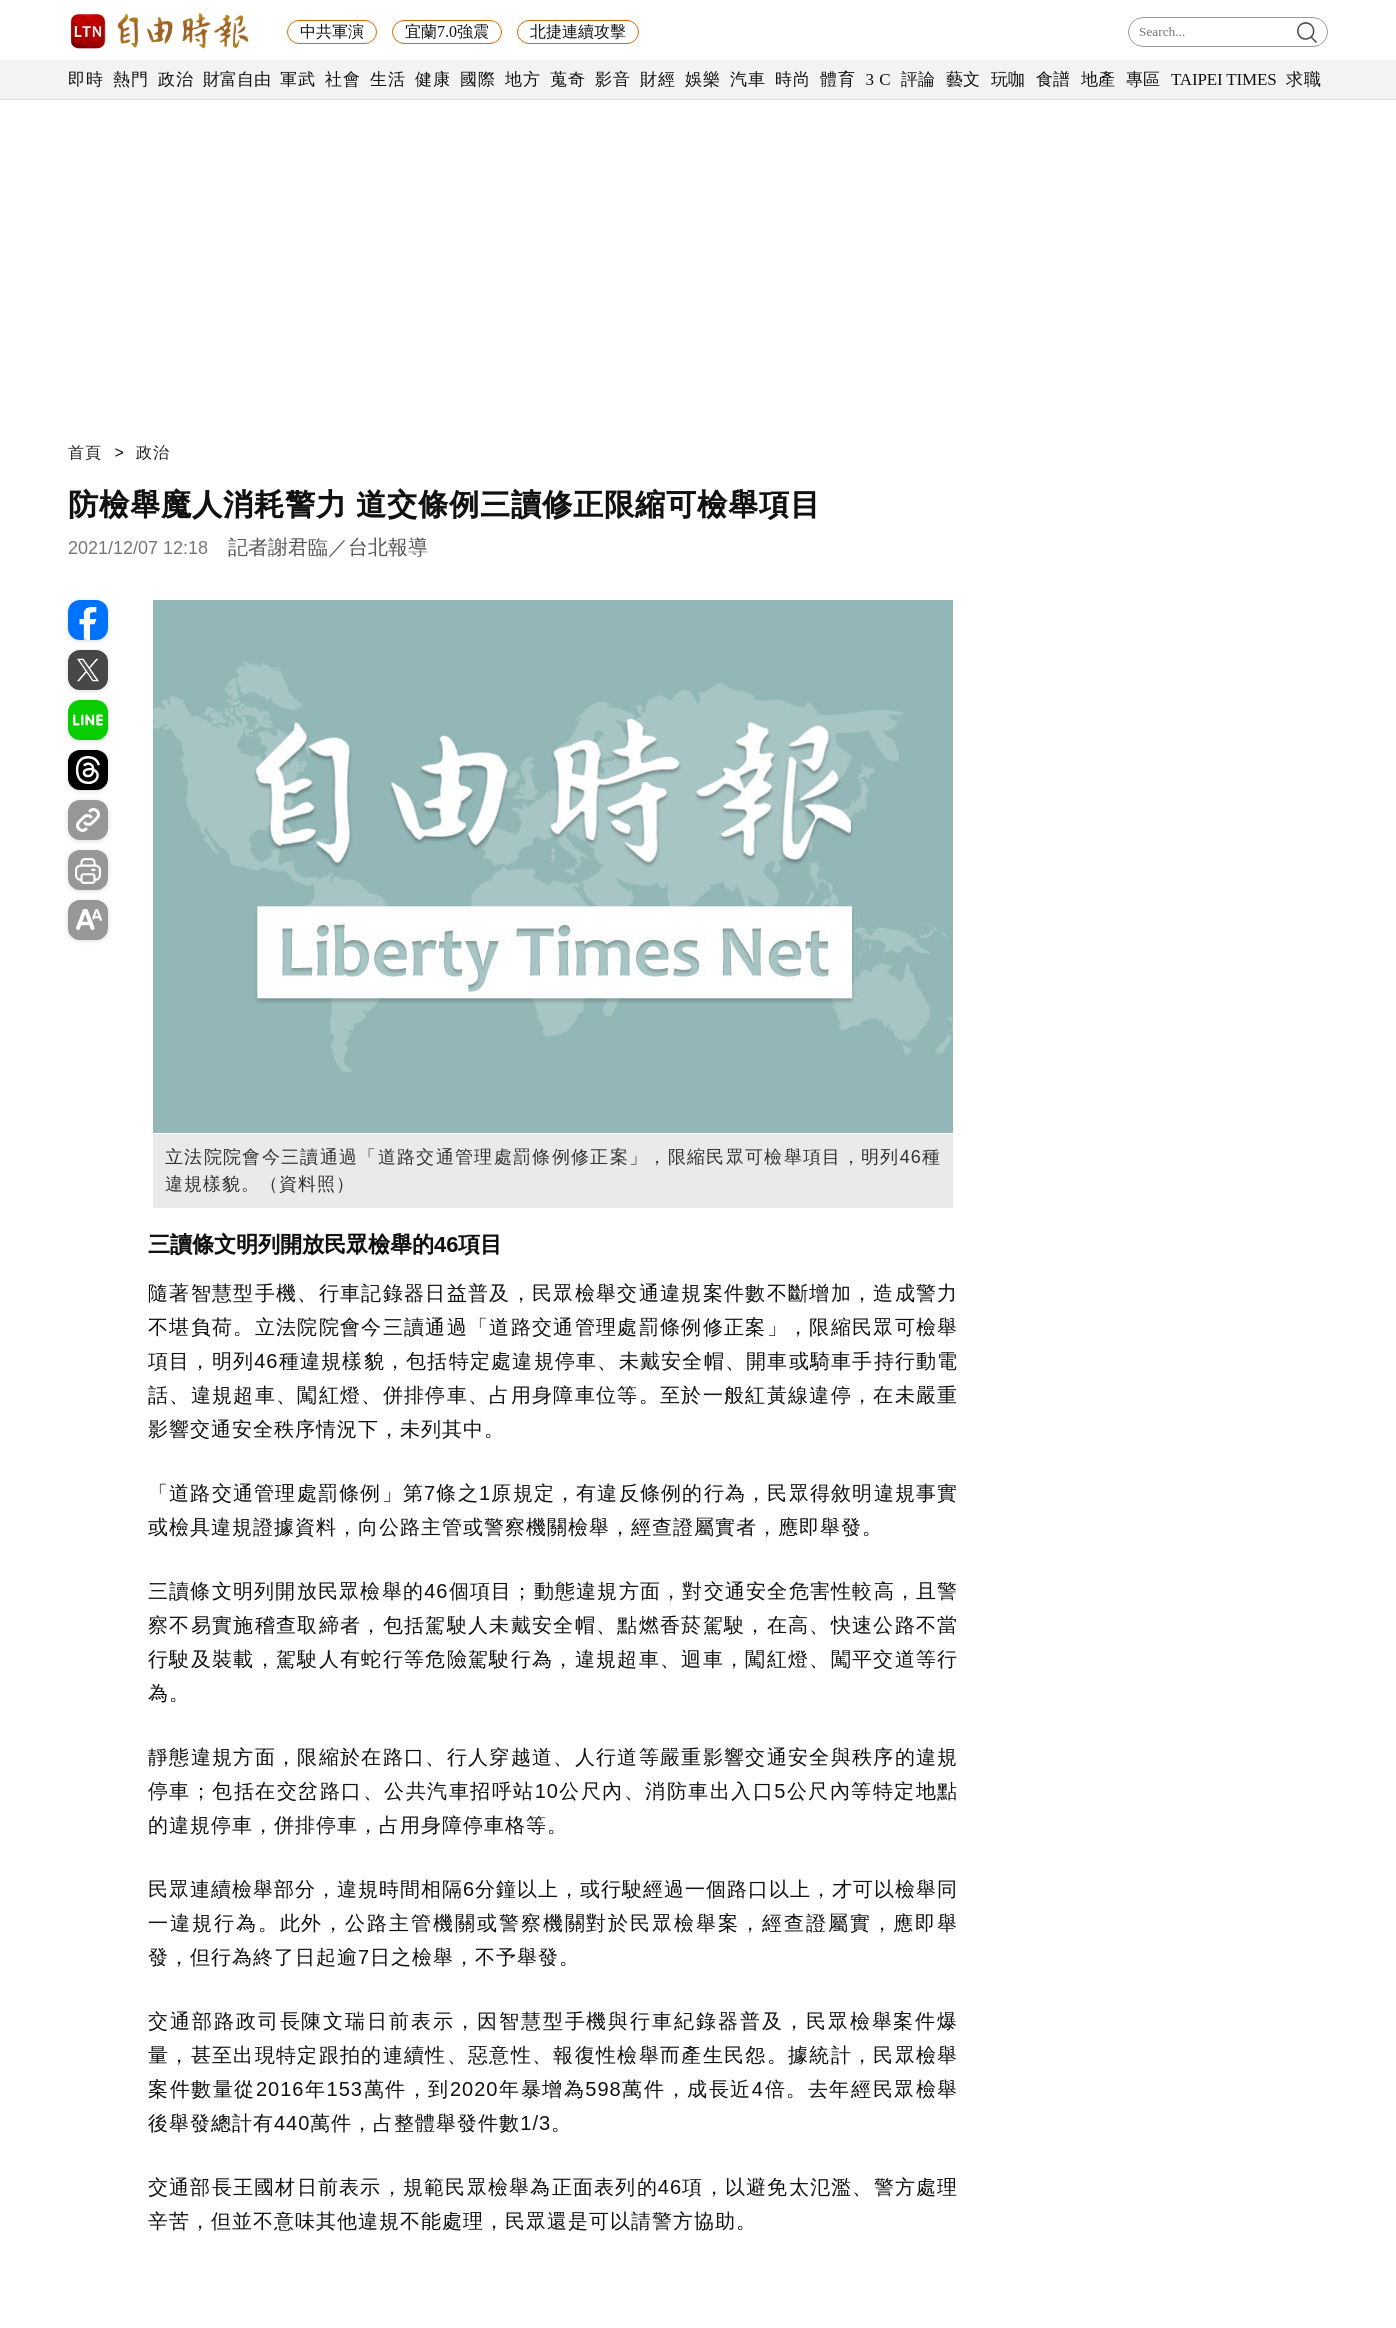  What do you see at coordinates (522, 79) in the screenshot?
I see `地方` at bounding box center [522, 79].